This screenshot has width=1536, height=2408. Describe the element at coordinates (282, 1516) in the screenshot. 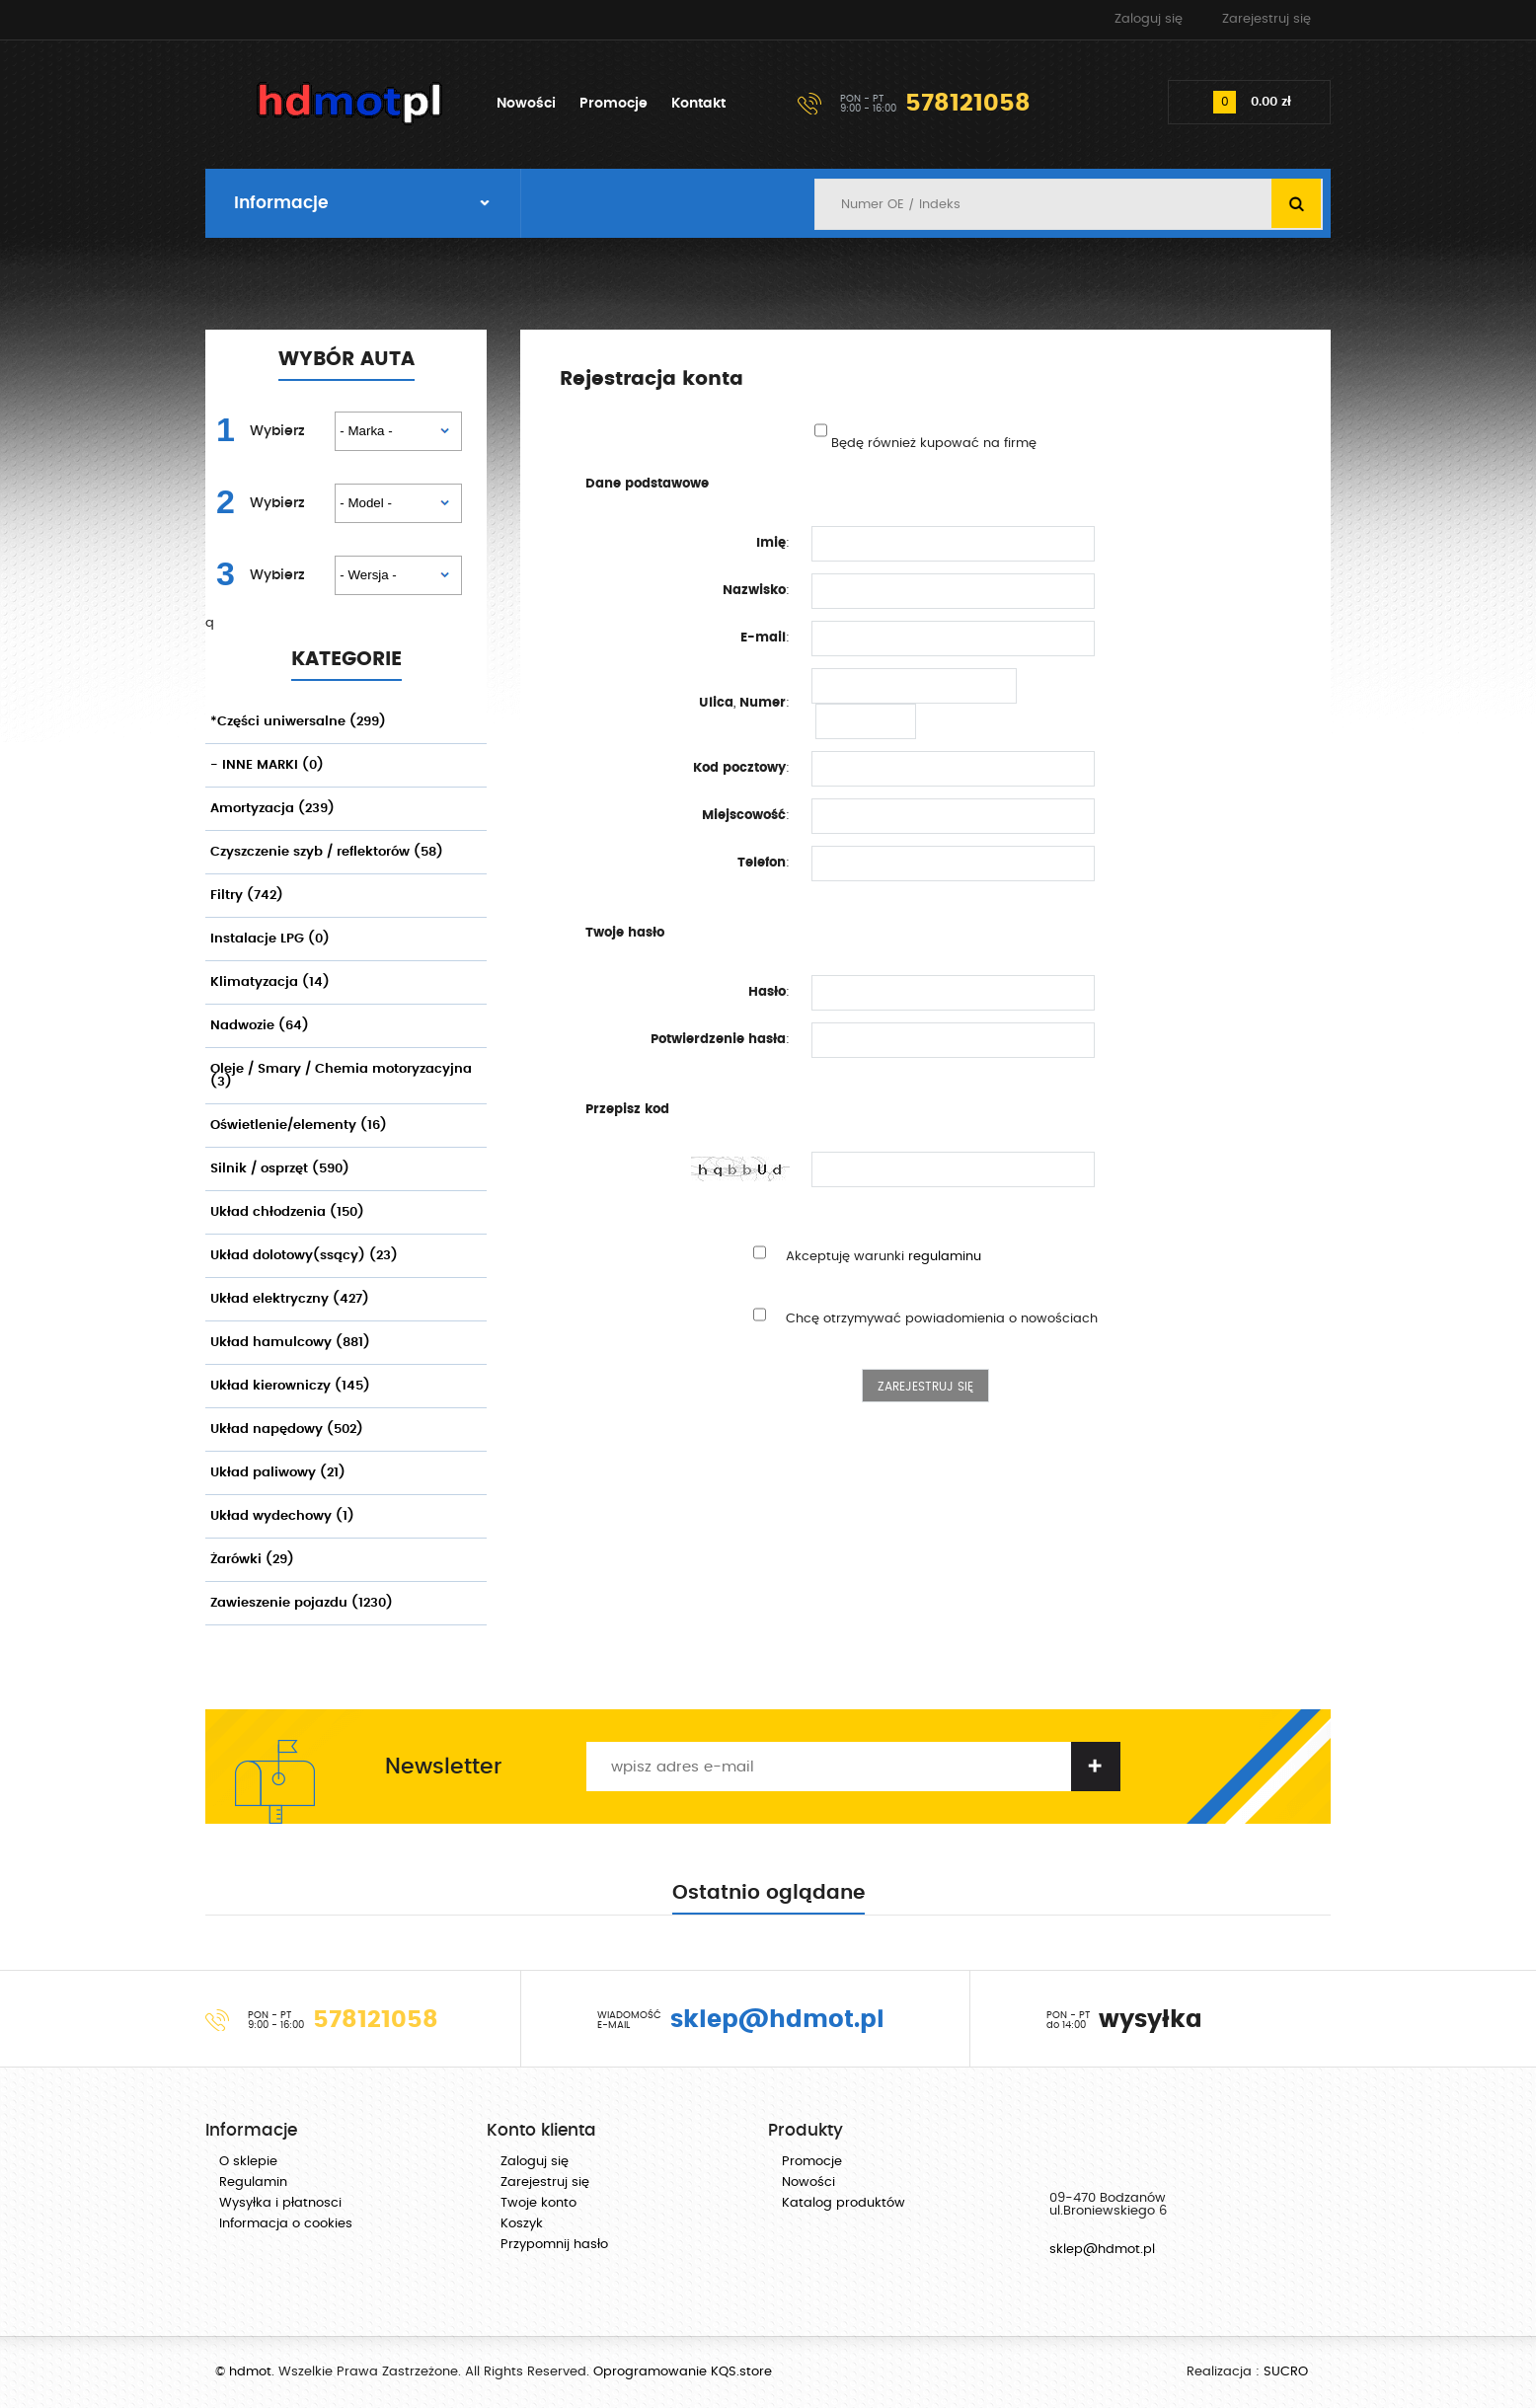

I see `Układ wydechowy (1)` at that location.